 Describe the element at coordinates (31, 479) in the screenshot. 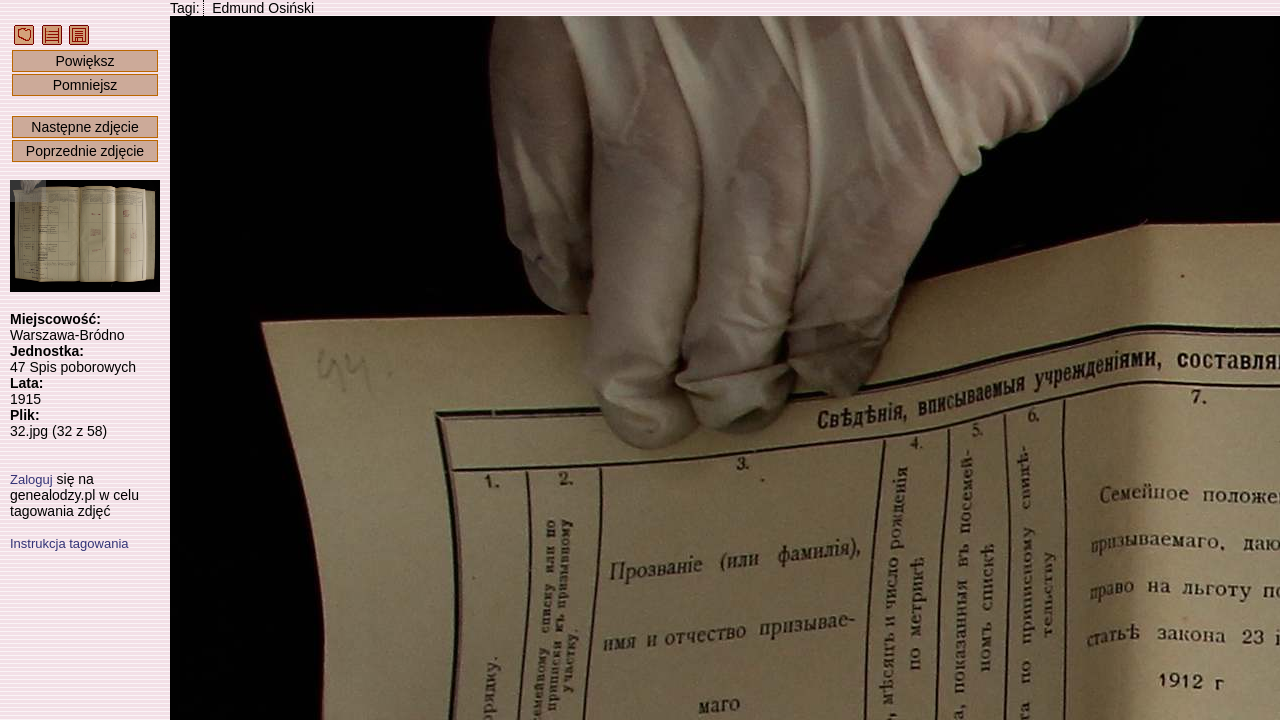

I see `Zaloguj` at that location.